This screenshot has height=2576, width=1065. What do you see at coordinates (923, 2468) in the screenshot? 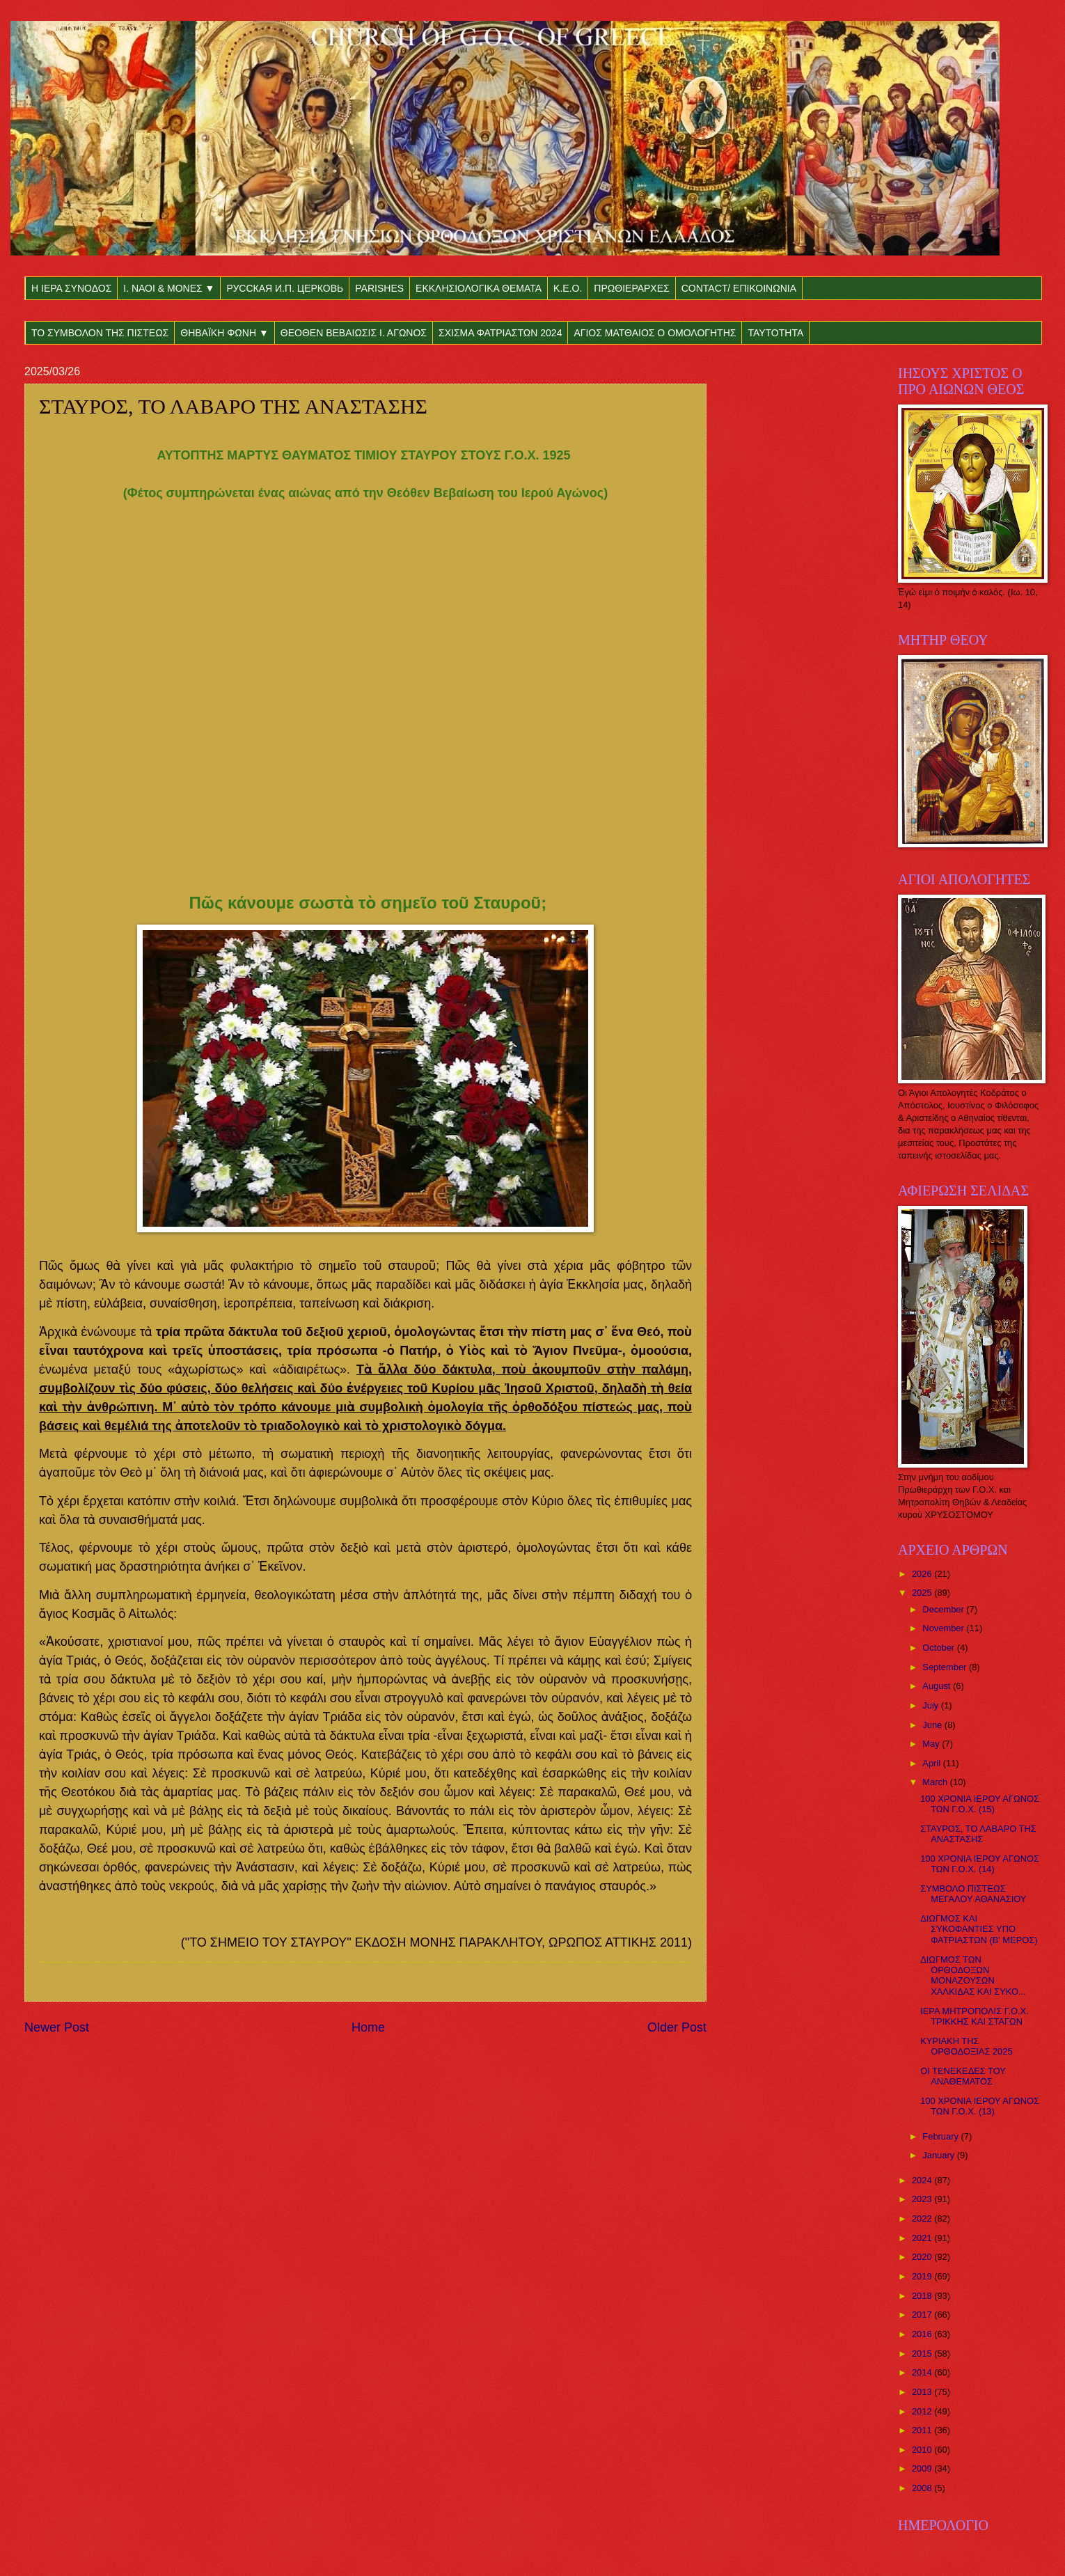
I see `2009` at bounding box center [923, 2468].